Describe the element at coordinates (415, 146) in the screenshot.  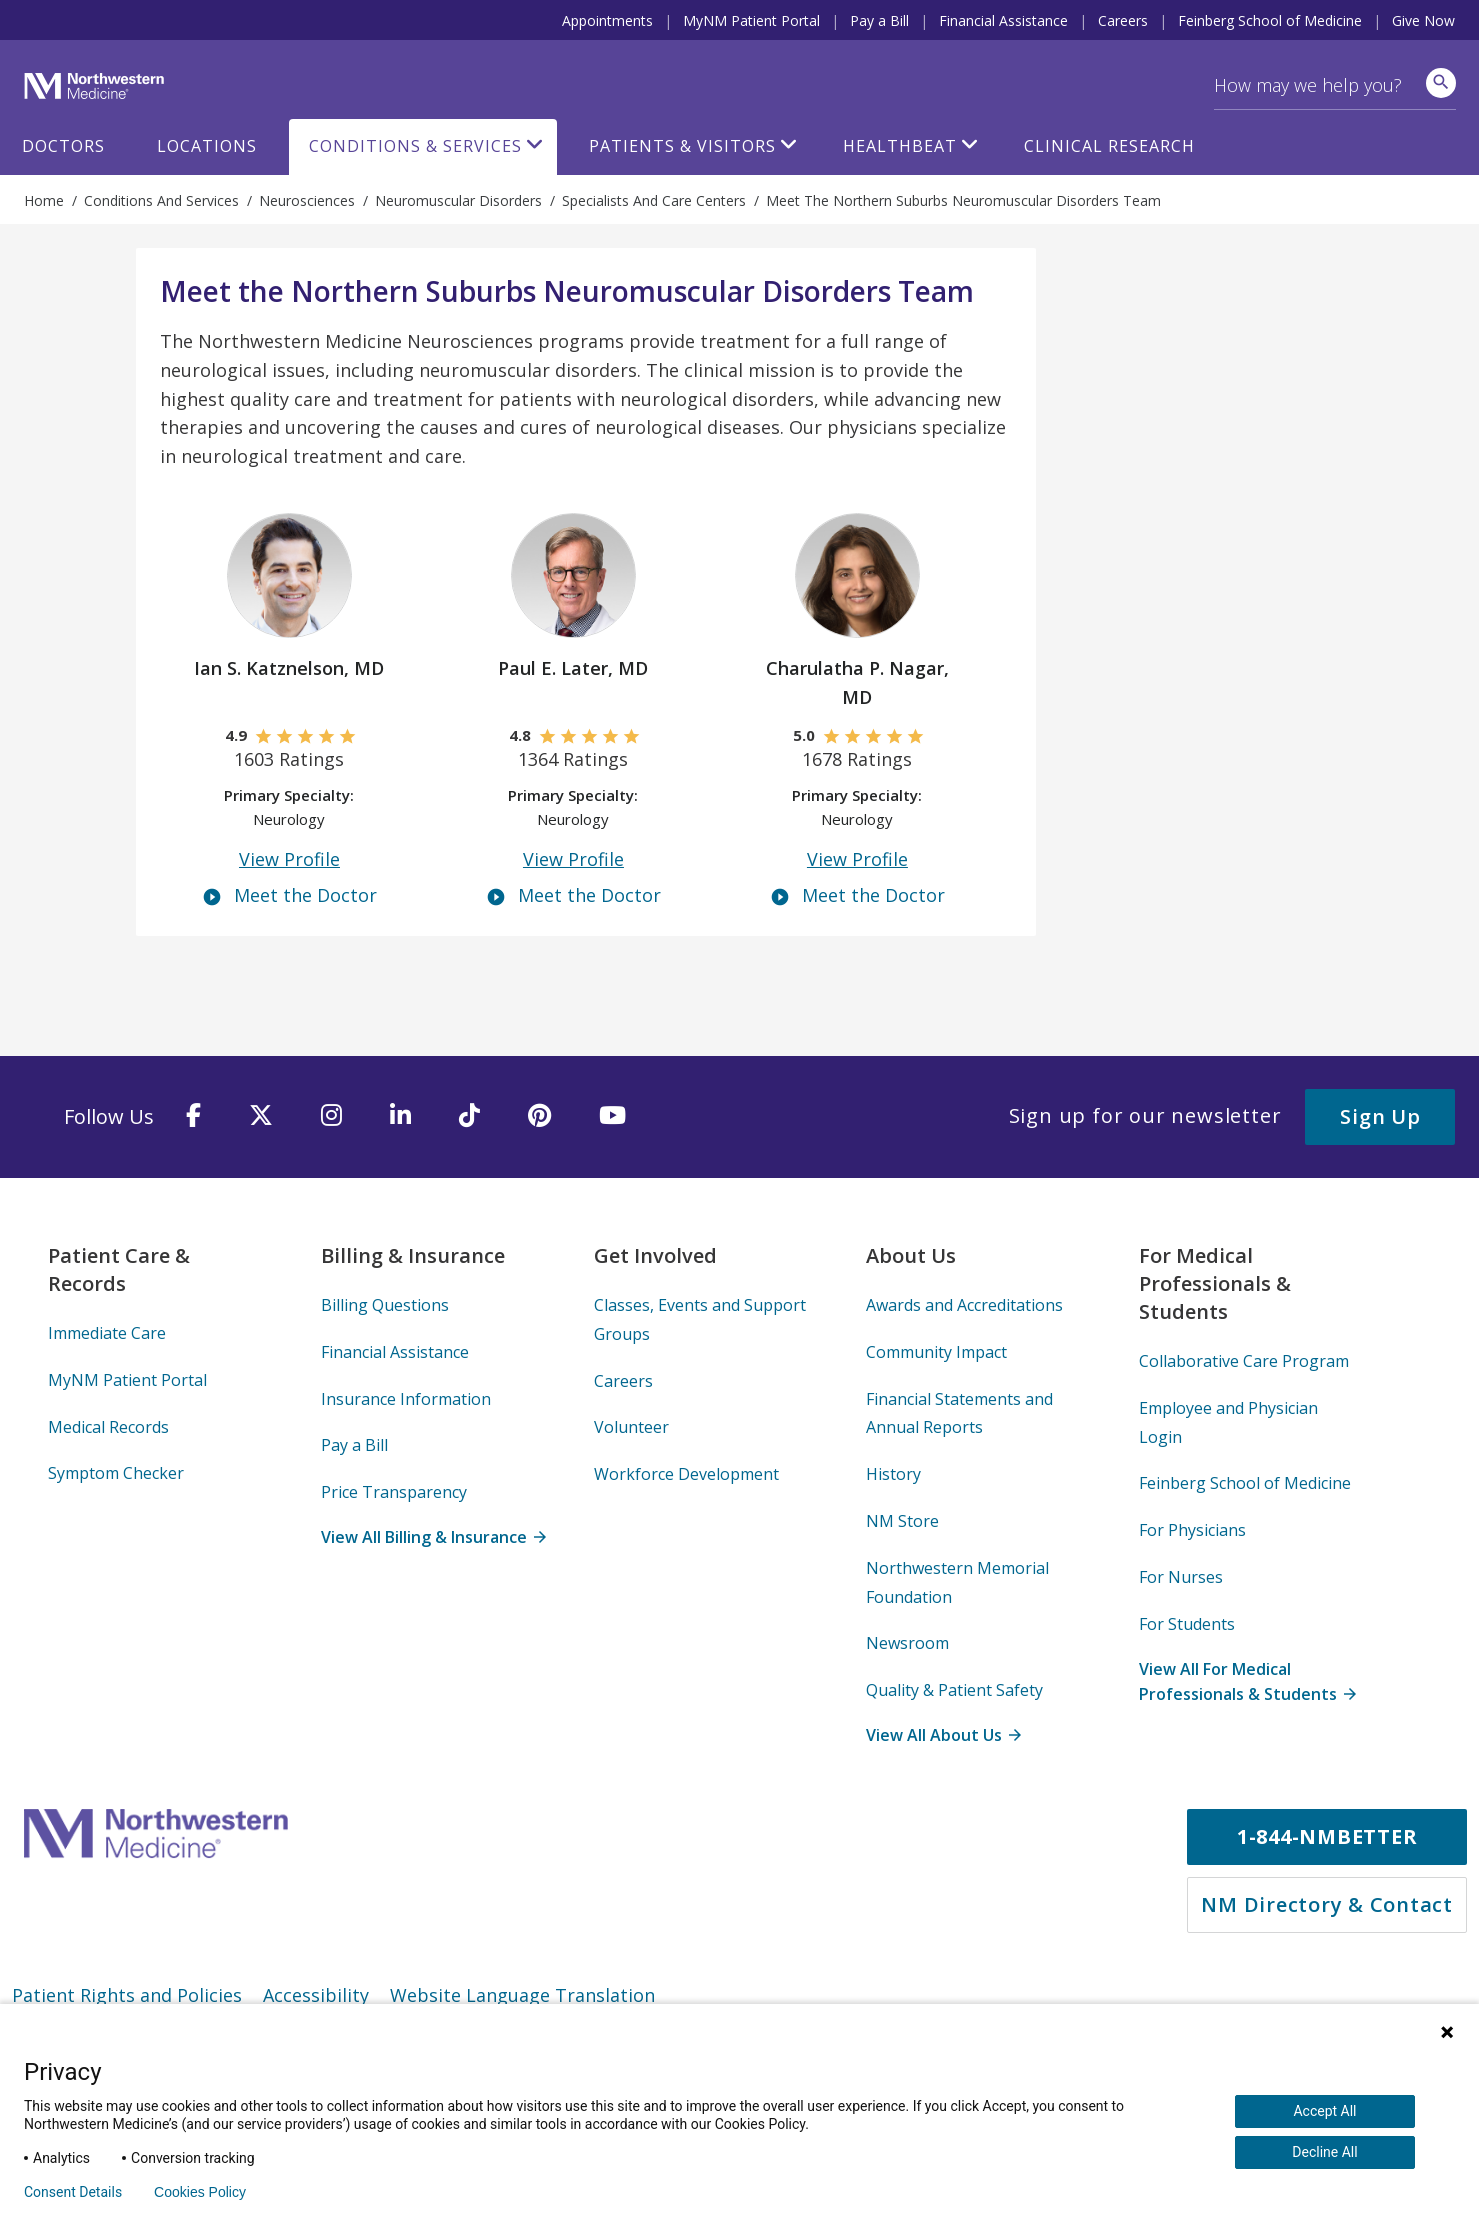
I see `Conditions & Services` at that location.